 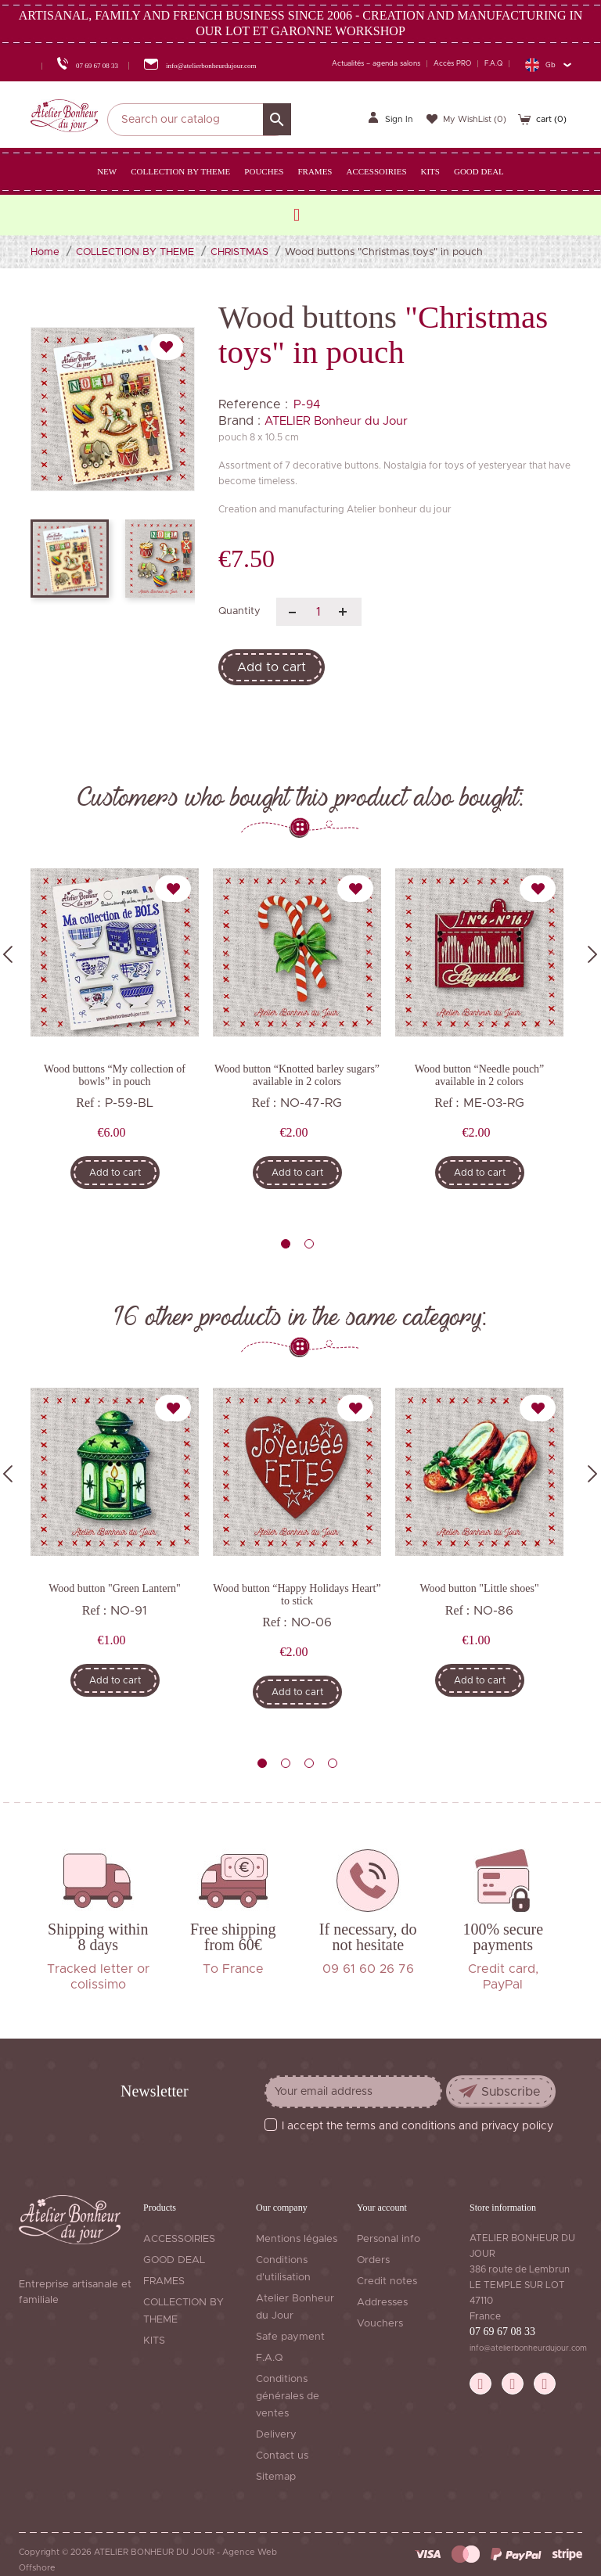 What do you see at coordinates (493, 63) in the screenshot?
I see `F.A.Q` at bounding box center [493, 63].